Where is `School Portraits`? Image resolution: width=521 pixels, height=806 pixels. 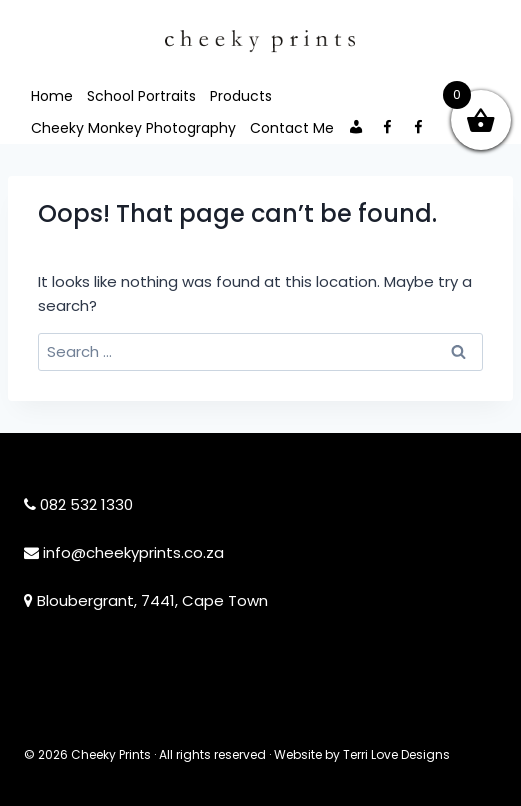 School Portraits is located at coordinates (141, 96).